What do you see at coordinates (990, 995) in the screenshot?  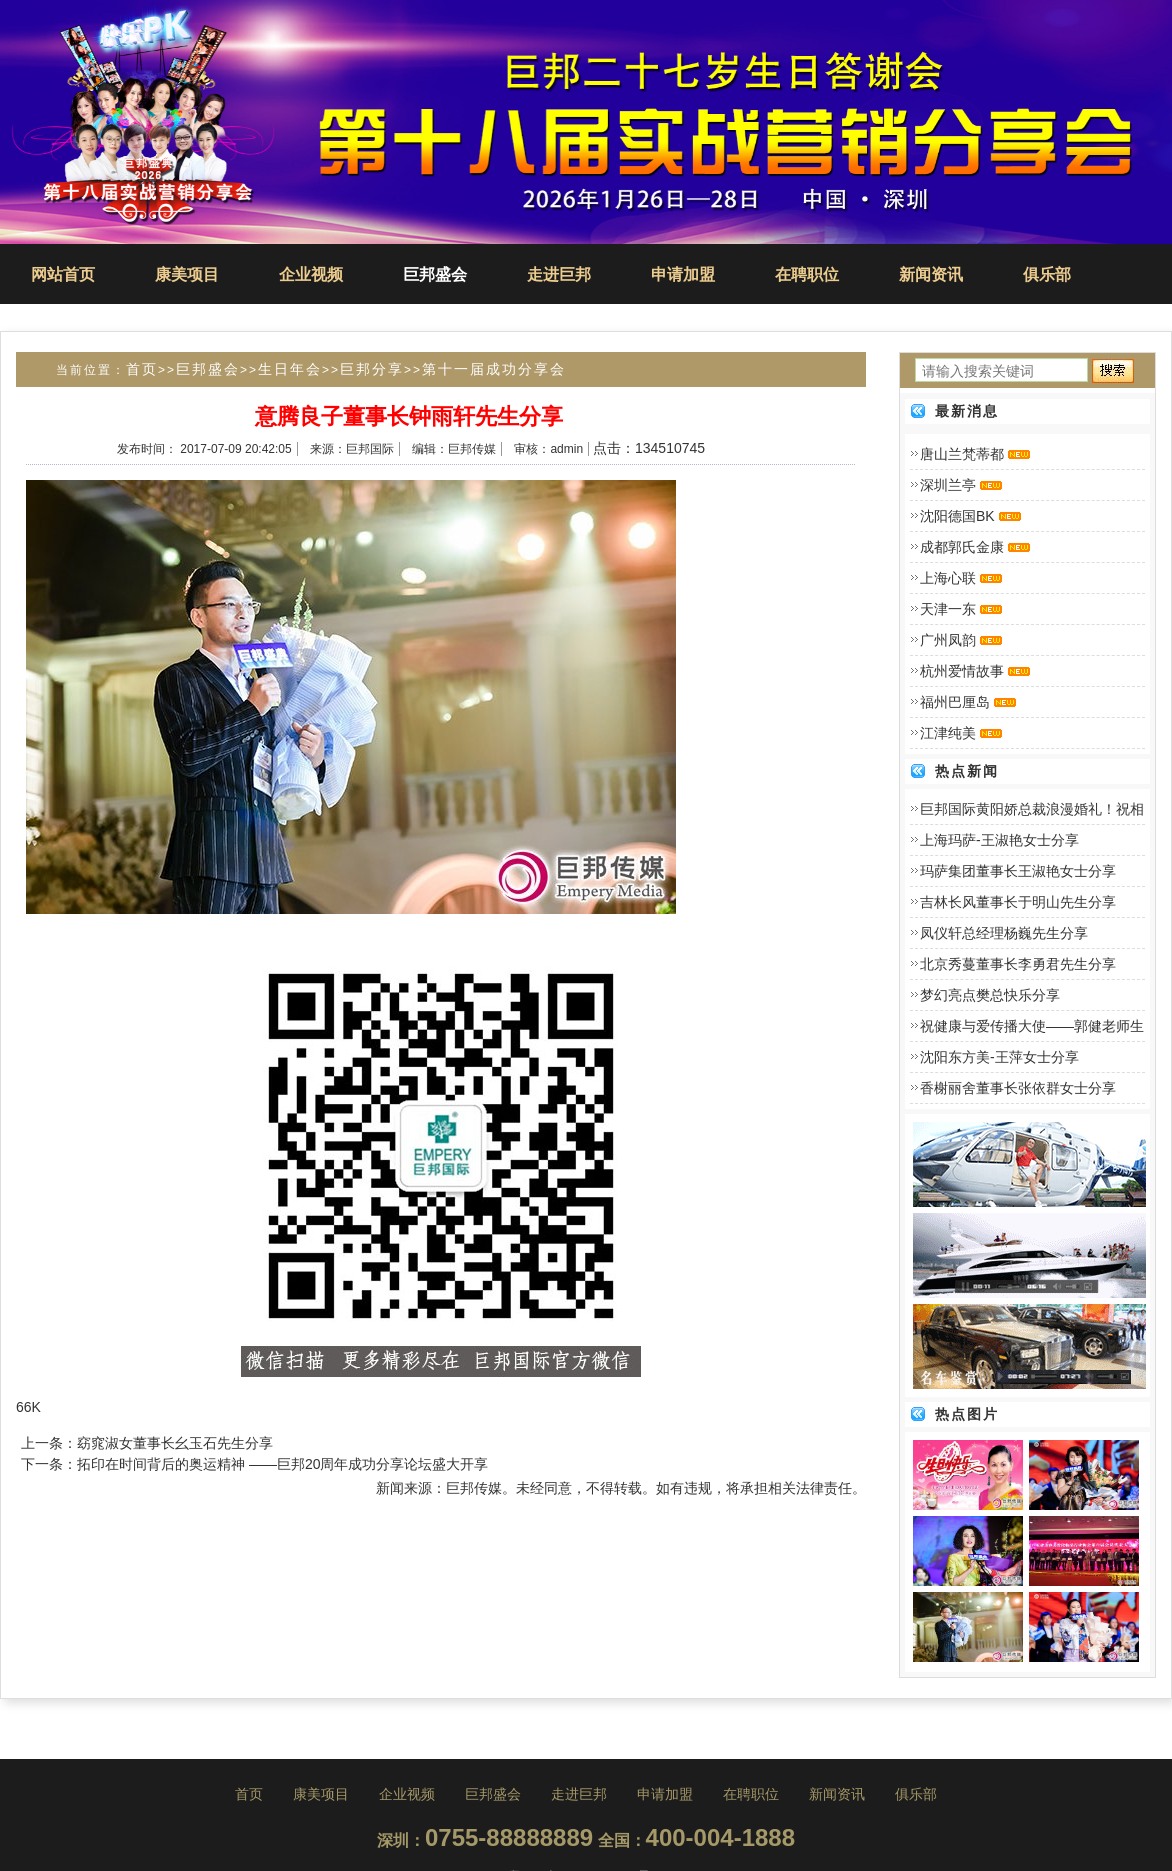 I see `梦幻亮点樊总快乐分享` at bounding box center [990, 995].